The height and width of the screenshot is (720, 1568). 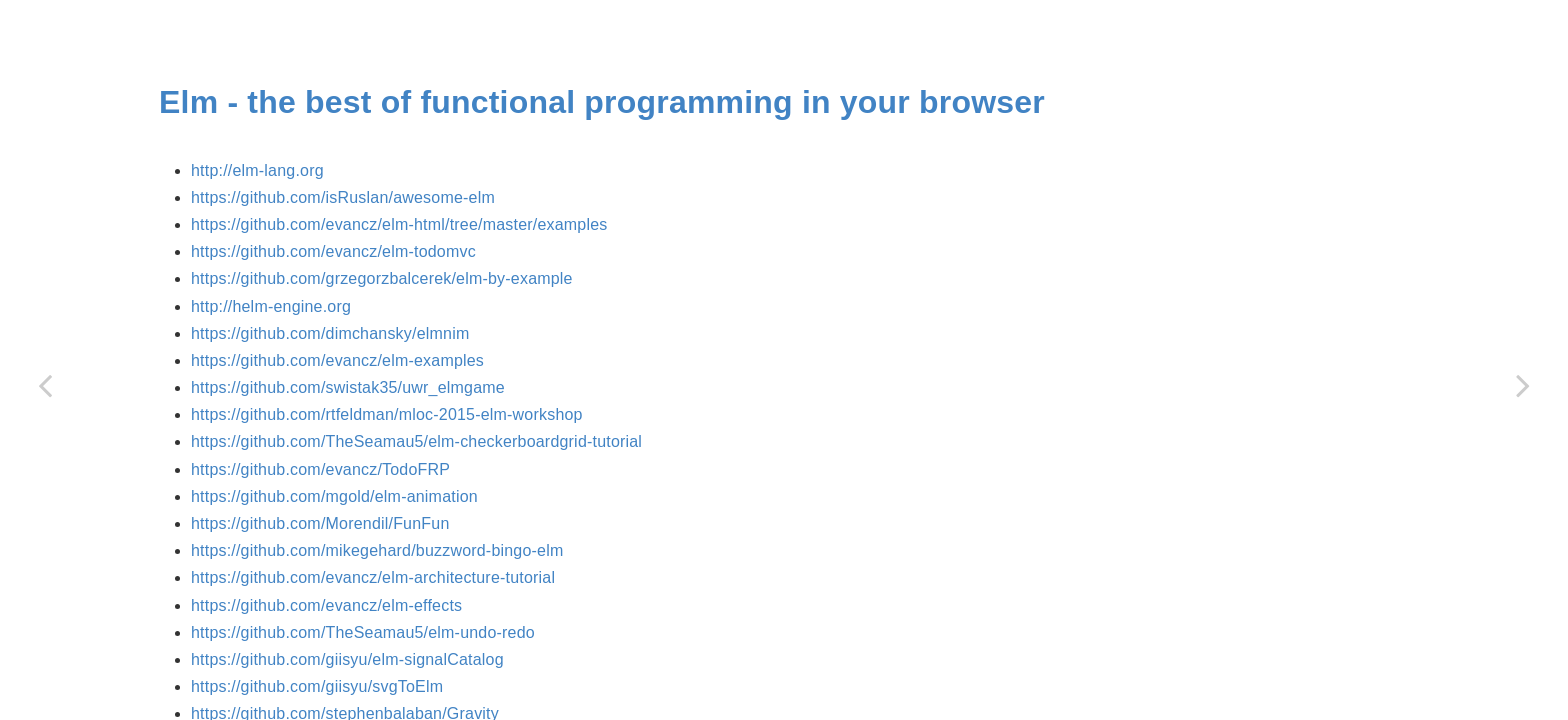 I want to click on https://github.com/giisyu/svgToElm, so click(x=317, y=686).